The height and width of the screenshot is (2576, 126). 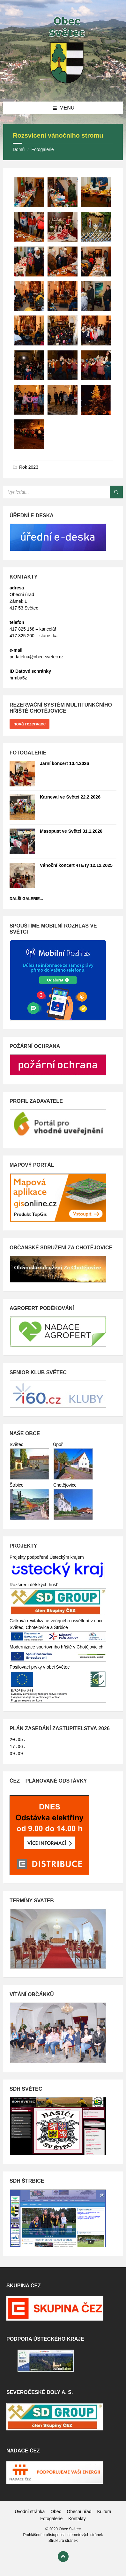 I want to click on Fotogalerie, so click(x=42, y=149).